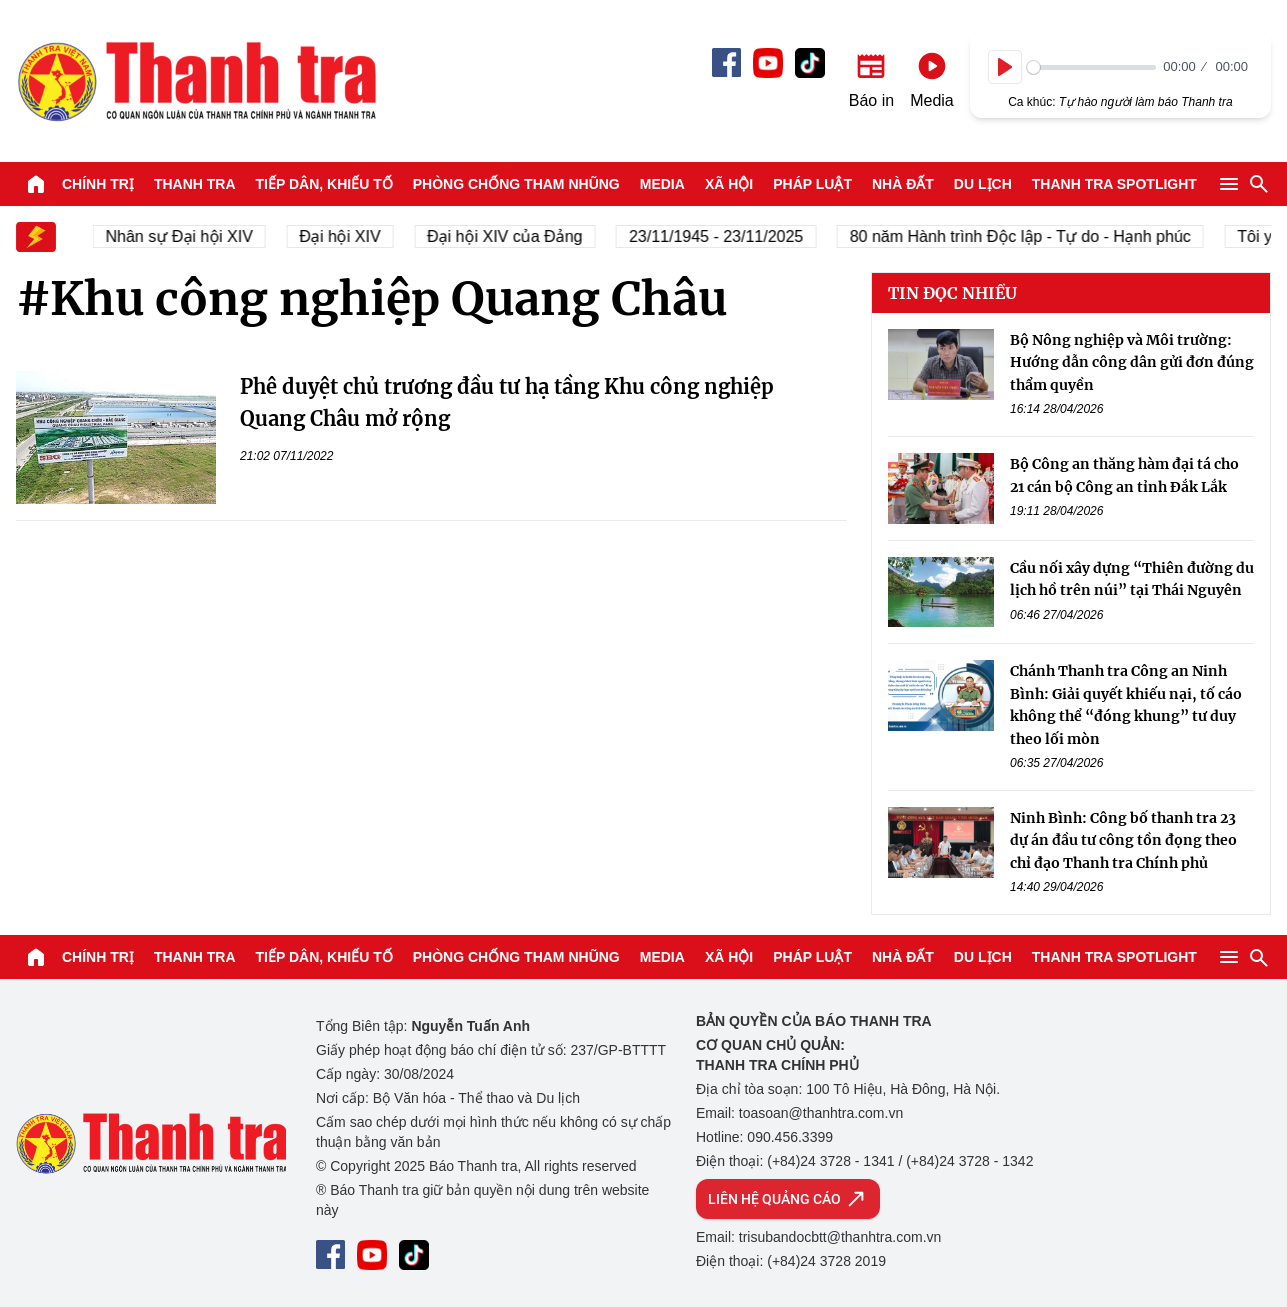 The width and height of the screenshot is (1287, 1307). I want to click on Đại hội XIV của Đảng, so click(512, 236).